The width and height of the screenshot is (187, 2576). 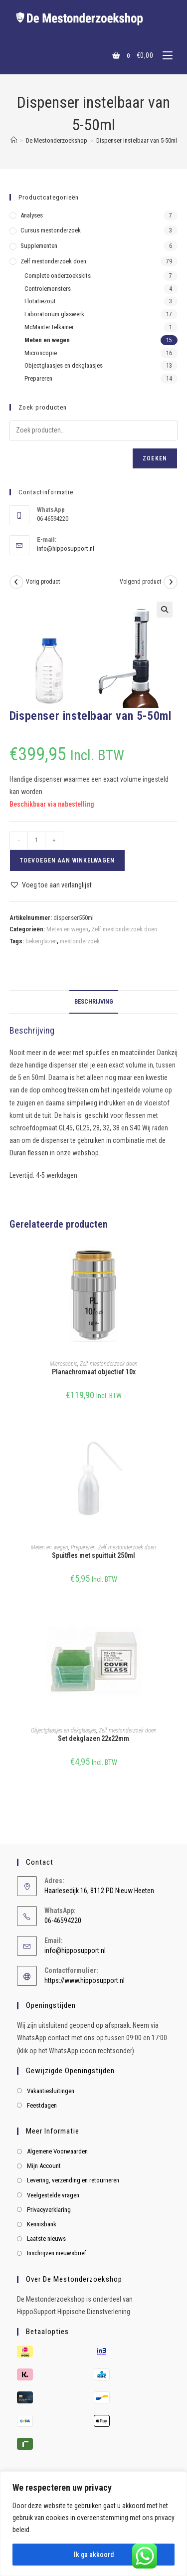 What do you see at coordinates (57, 275) in the screenshot?
I see `Complete onderzoekskits` at bounding box center [57, 275].